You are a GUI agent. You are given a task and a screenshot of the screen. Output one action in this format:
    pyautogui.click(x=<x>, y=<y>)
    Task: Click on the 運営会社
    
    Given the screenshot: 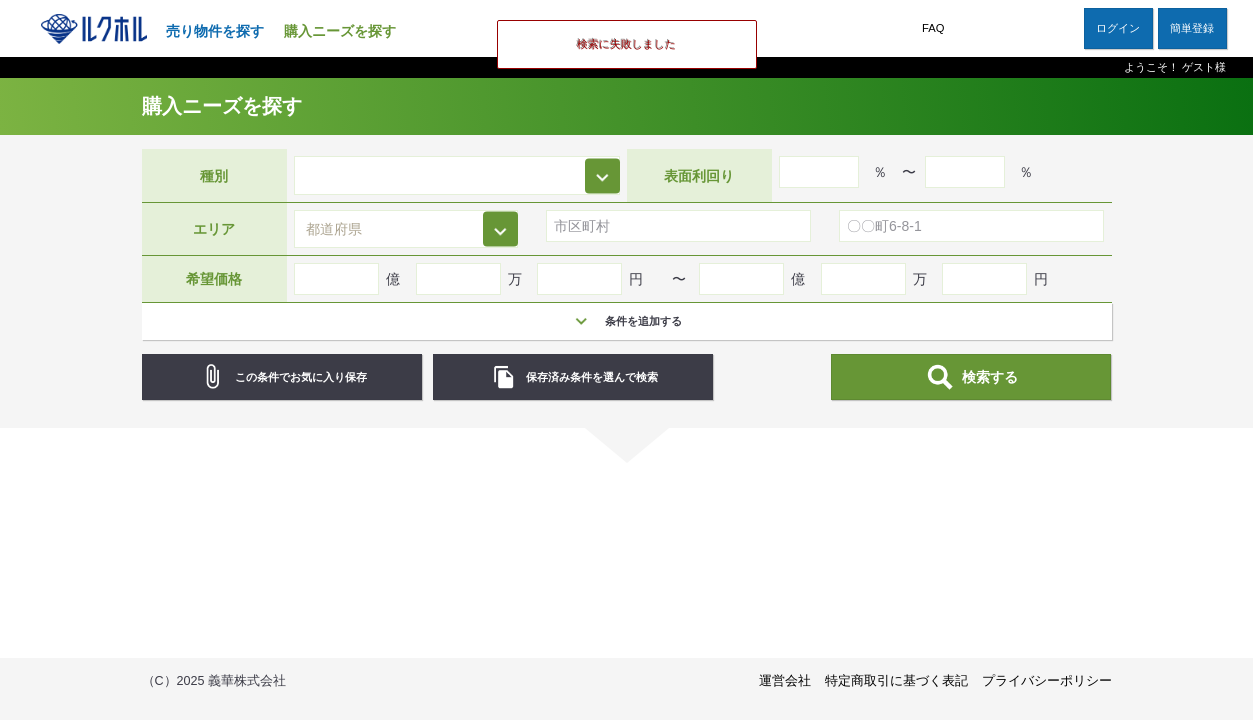 What is the action you would take?
    pyautogui.click(x=785, y=681)
    